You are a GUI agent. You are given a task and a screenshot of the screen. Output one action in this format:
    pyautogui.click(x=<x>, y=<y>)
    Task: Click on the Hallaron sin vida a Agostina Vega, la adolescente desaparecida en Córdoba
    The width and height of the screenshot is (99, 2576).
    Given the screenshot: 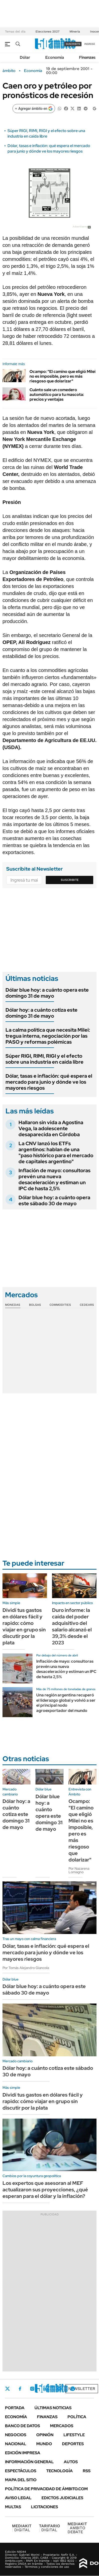 What is the action you would take?
    pyautogui.click(x=50, y=1128)
    